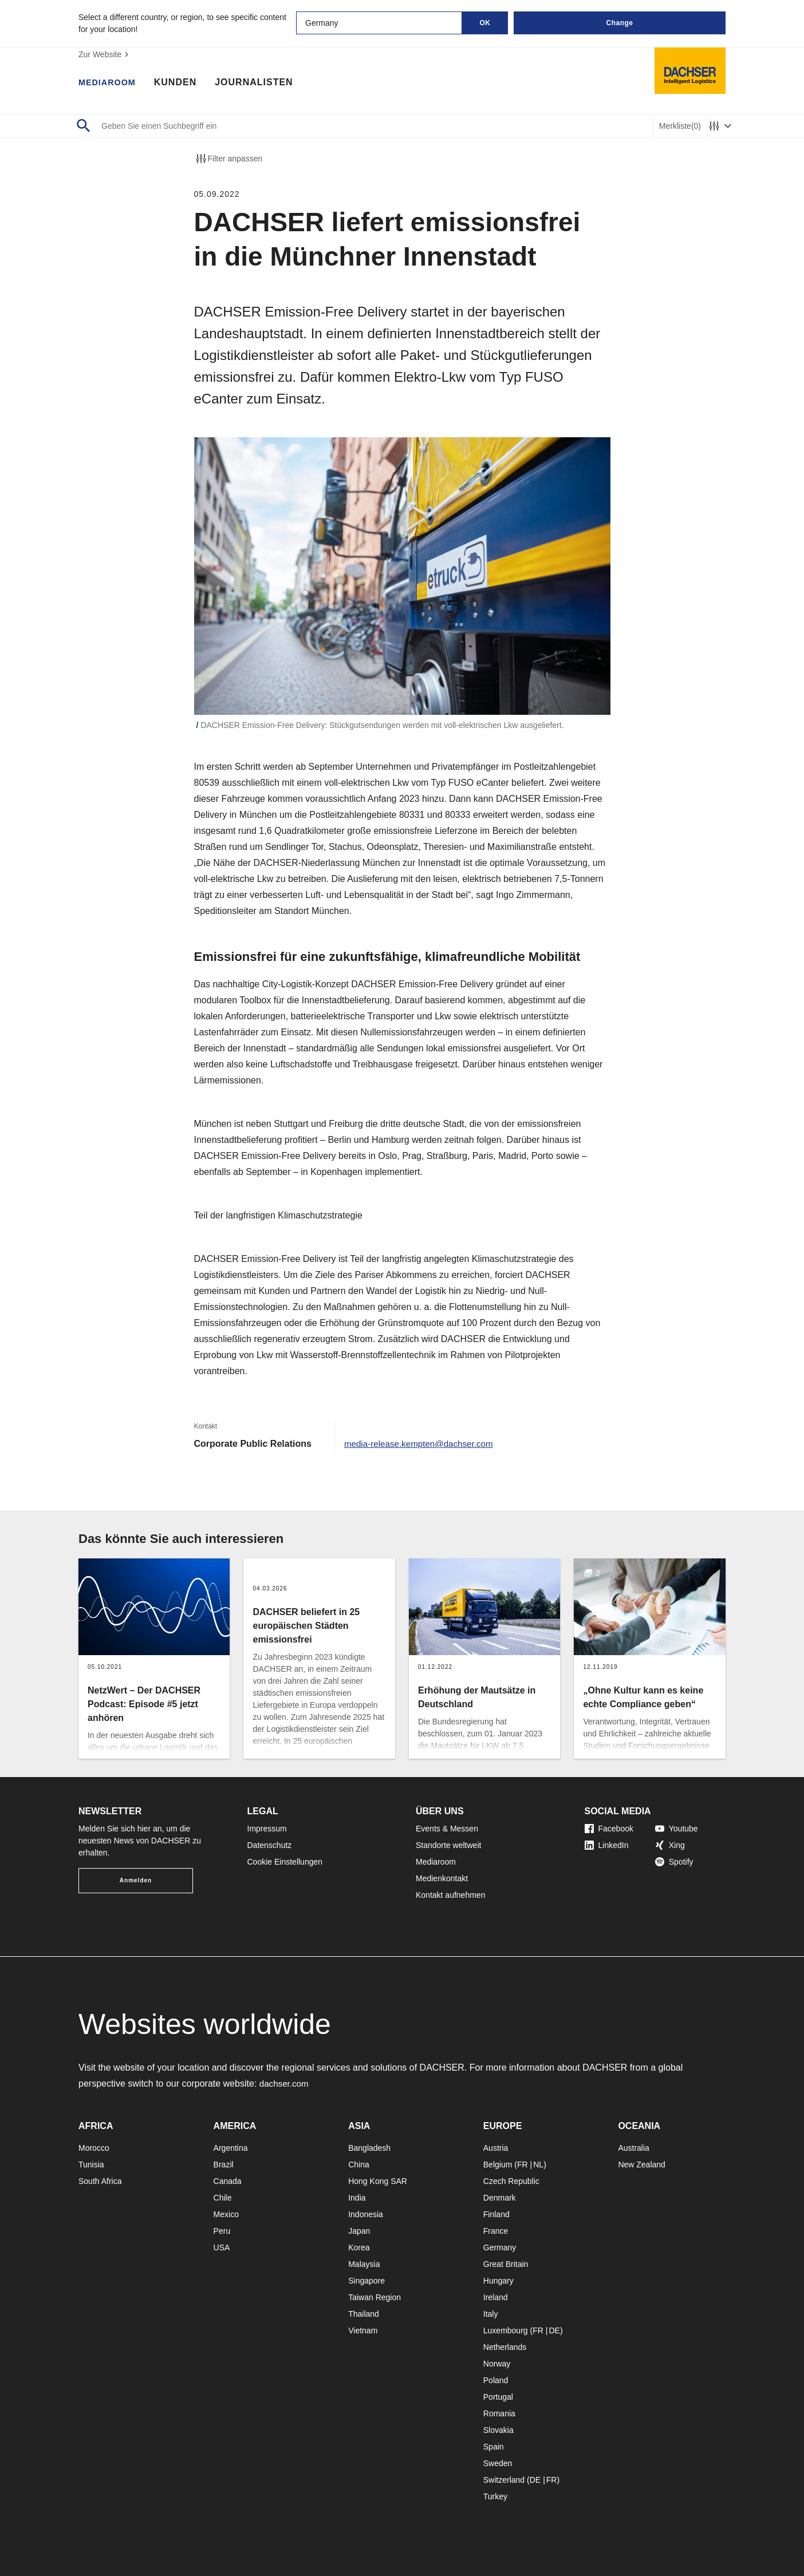  What do you see at coordinates (136, 1880) in the screenshot?
I see `Anmelden` at bounding box center [136, 1880].